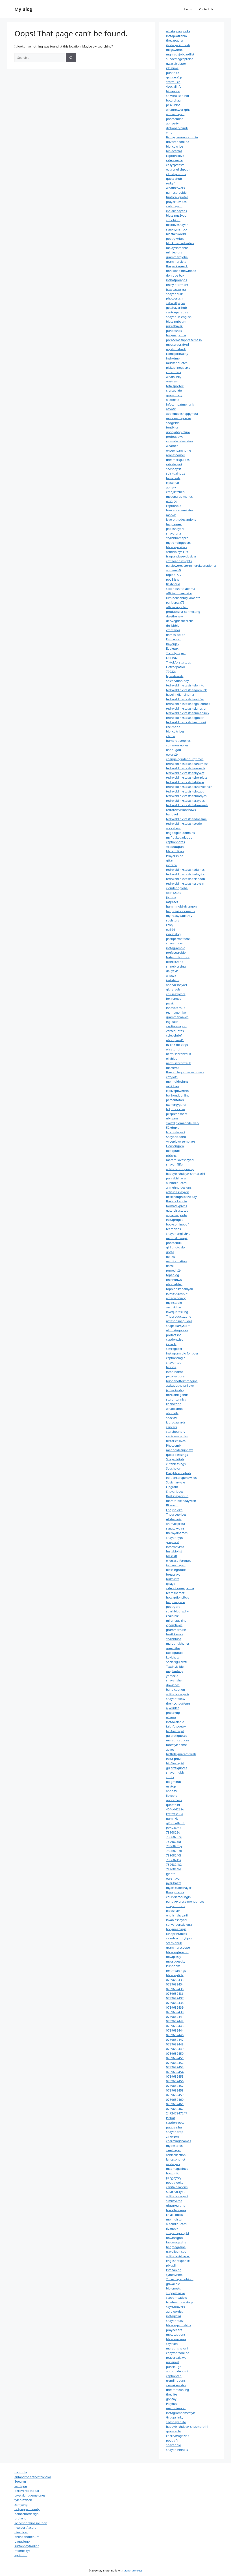 The width and height of the screenshot is (231, 2576). I want to click on uixteam, so click(172, 1118).